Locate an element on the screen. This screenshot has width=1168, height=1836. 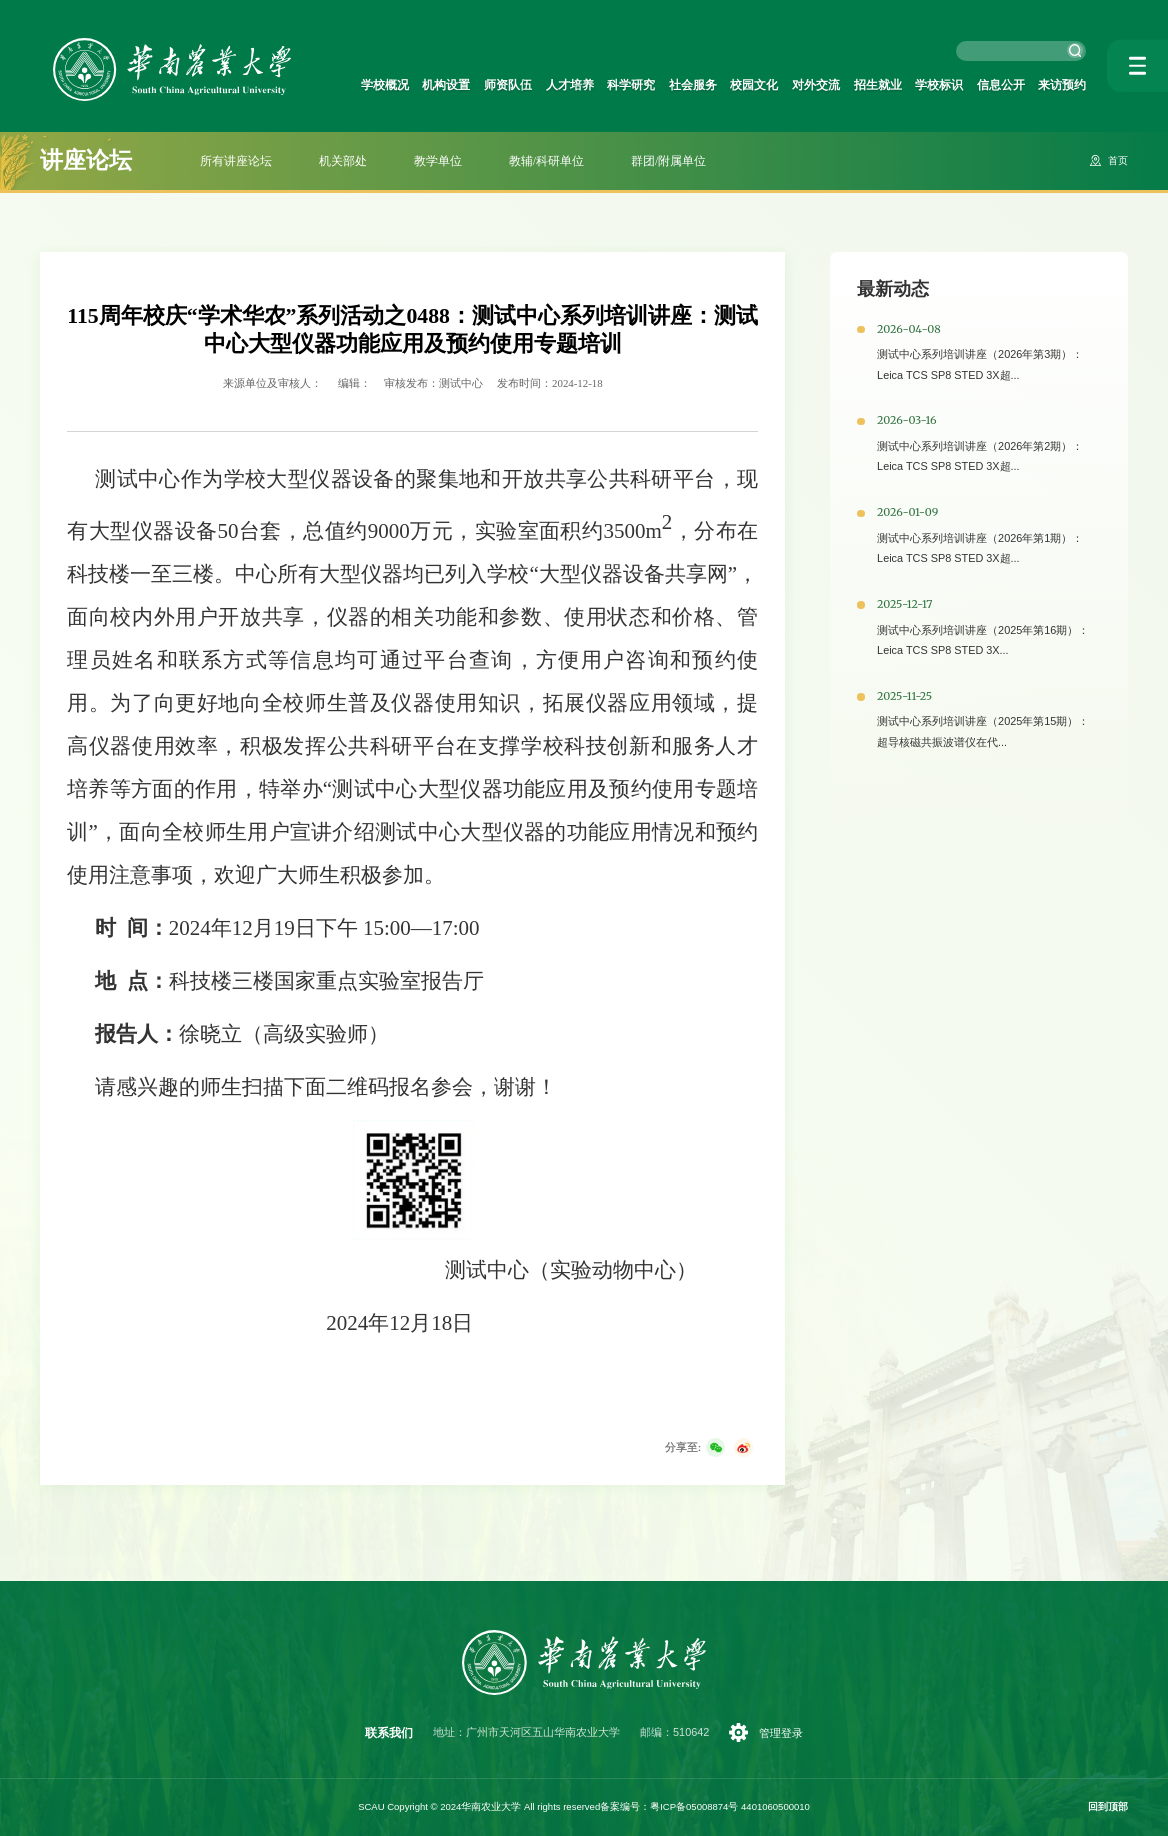
校园文化 is located at coordinates (754, 84).